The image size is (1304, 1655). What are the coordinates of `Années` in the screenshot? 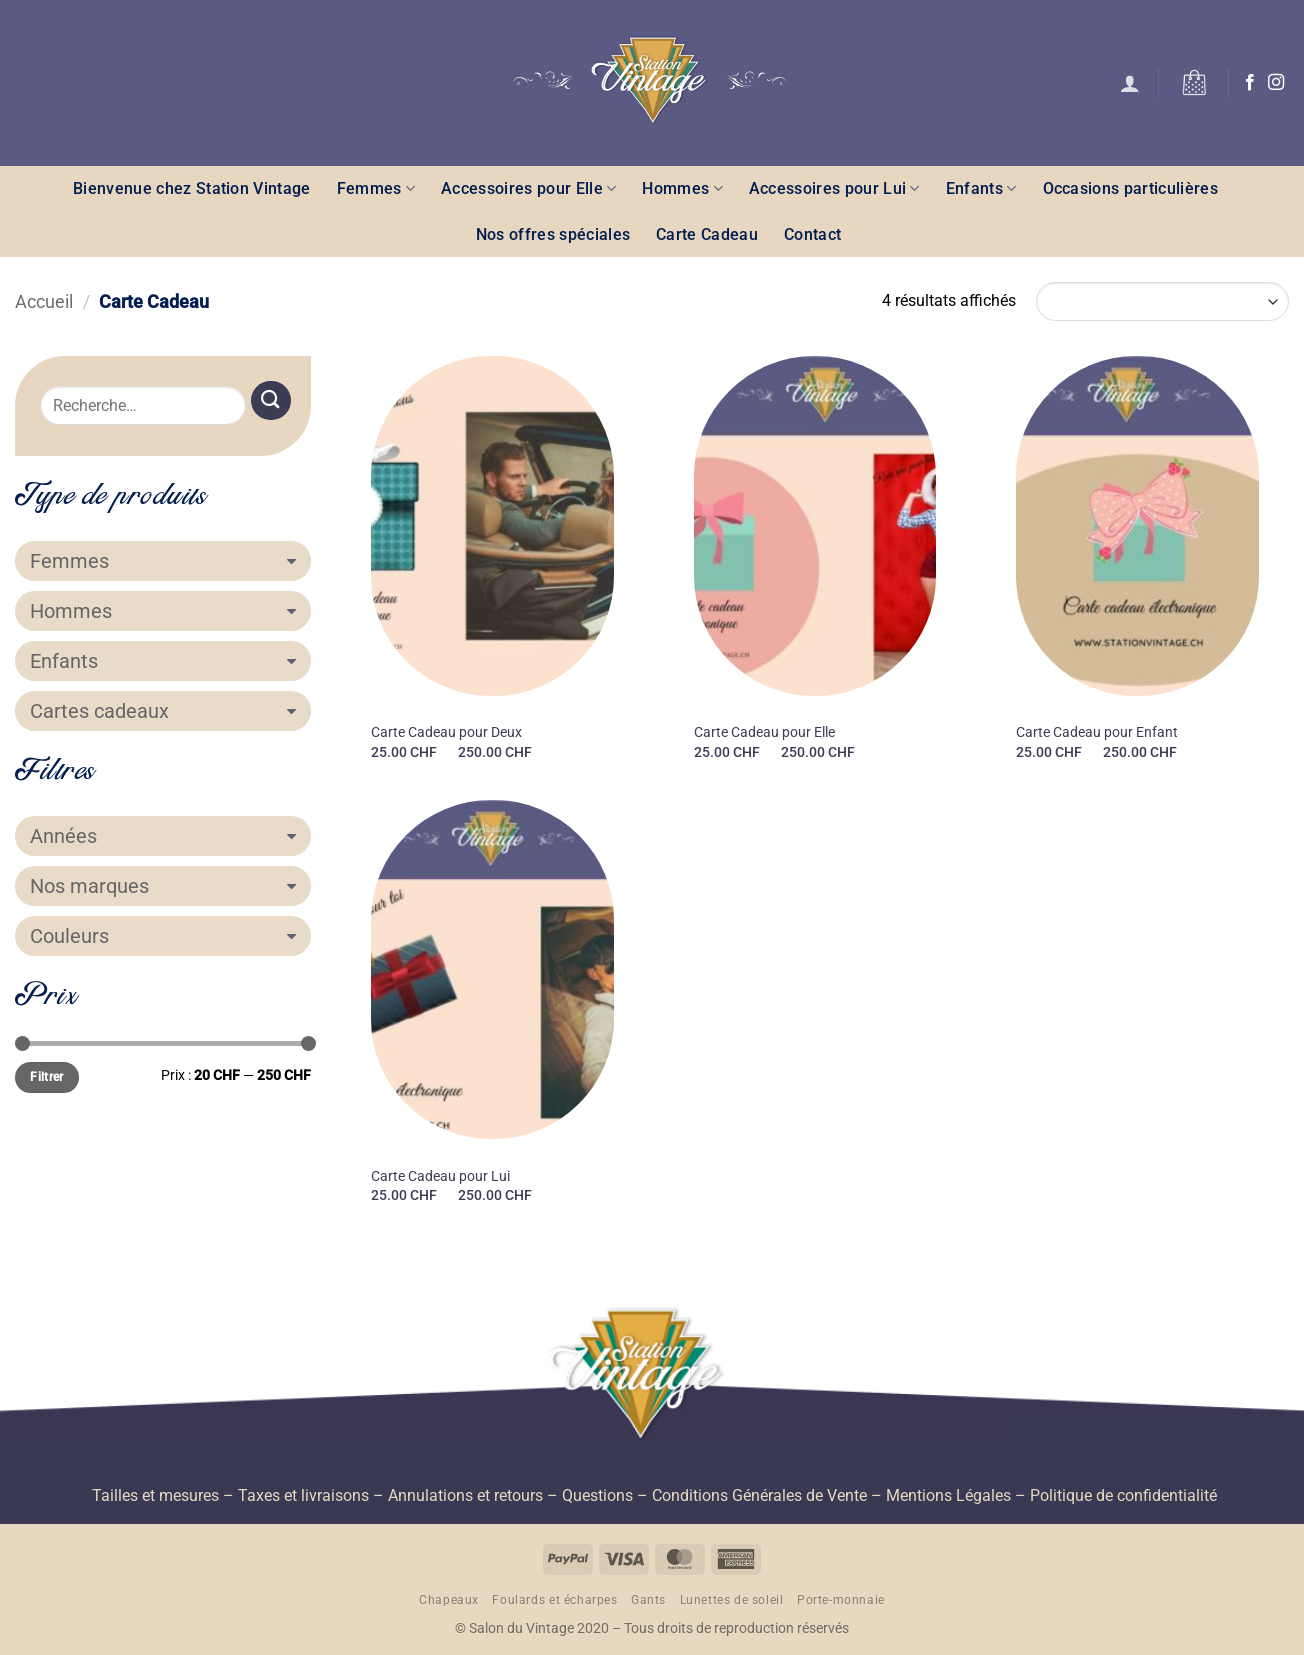 It's located at (163, 836).